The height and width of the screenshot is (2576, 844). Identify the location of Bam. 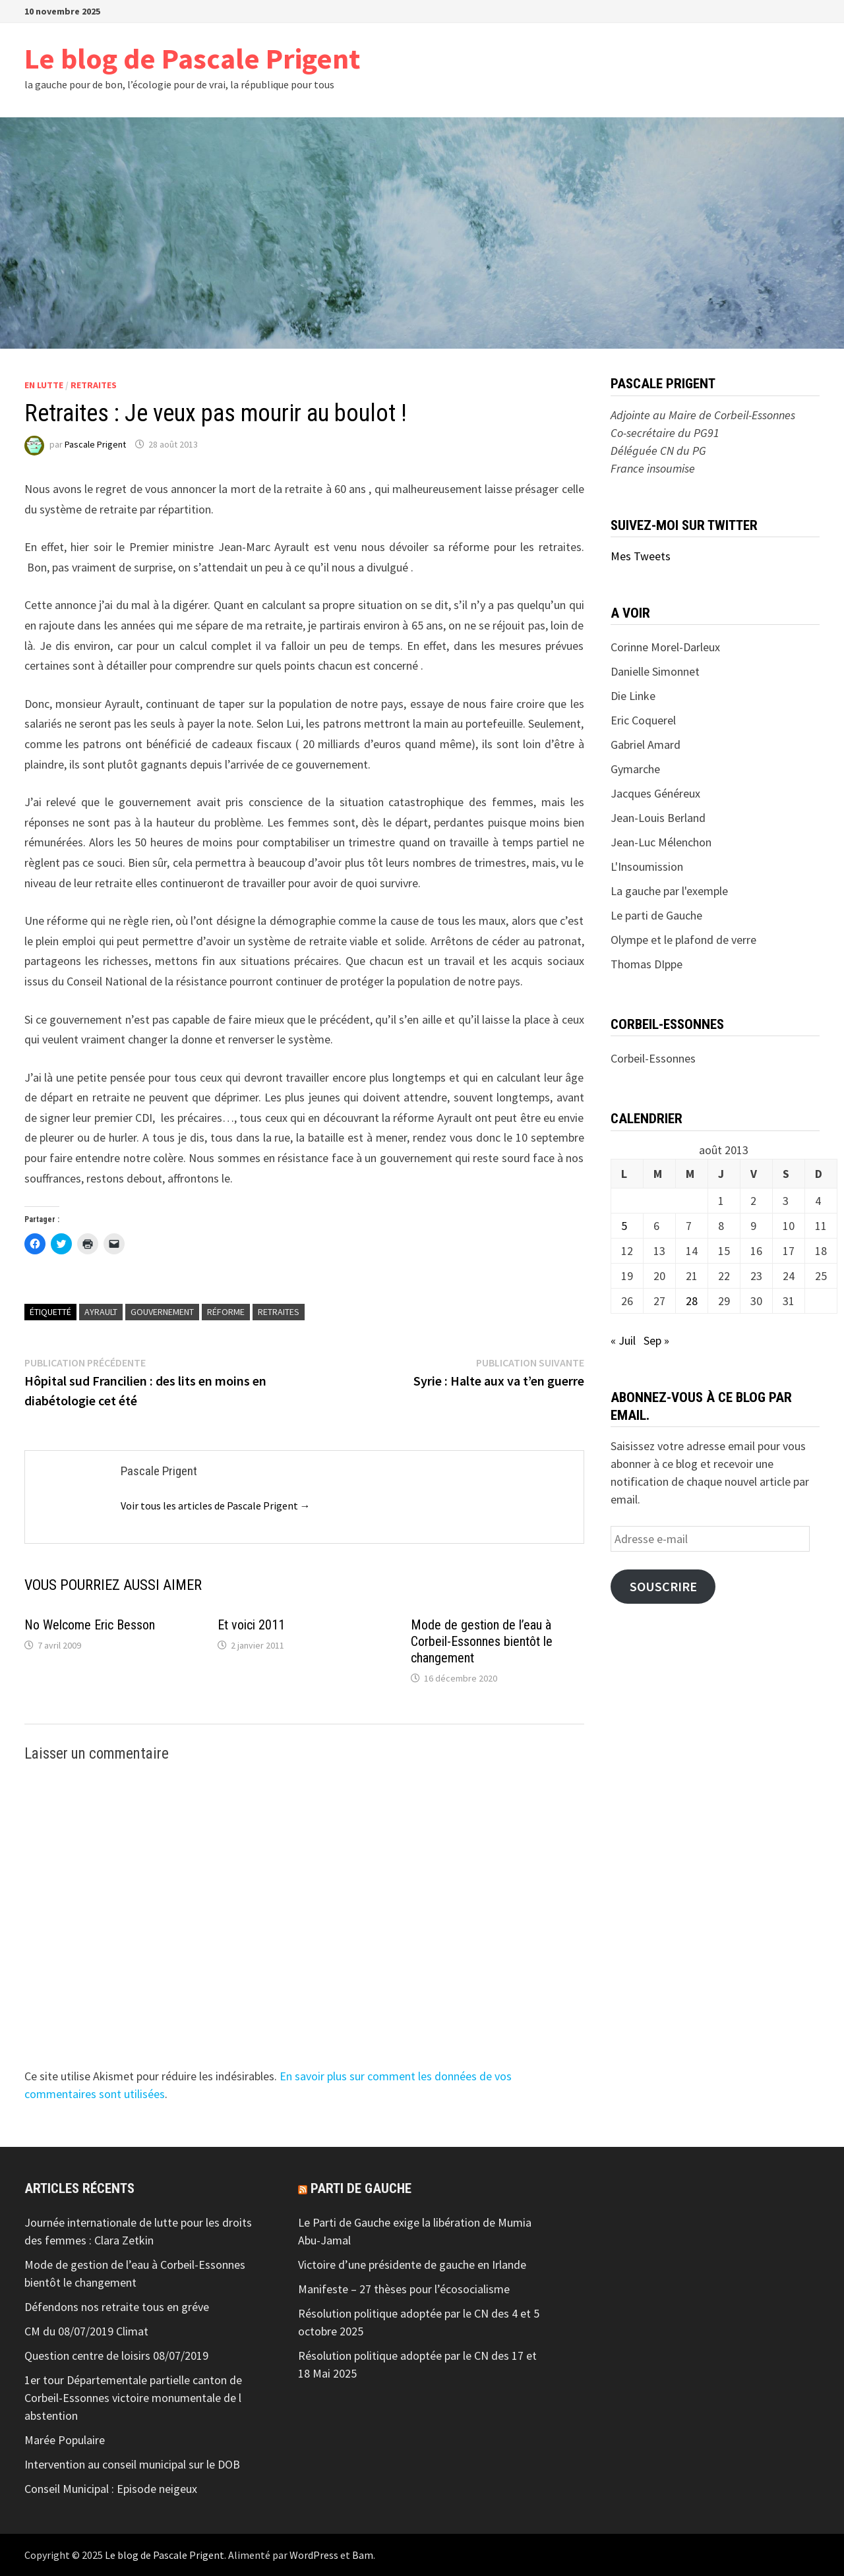
(362, 2554).